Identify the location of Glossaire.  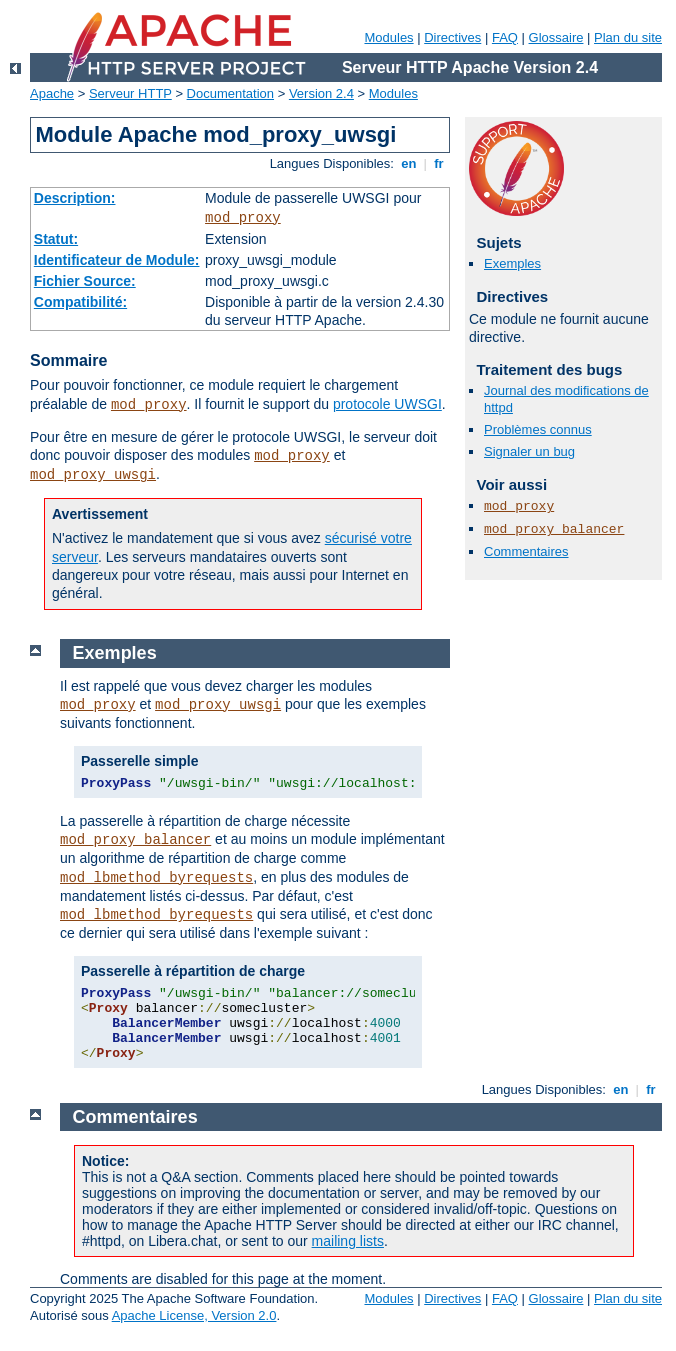
(556, 37).